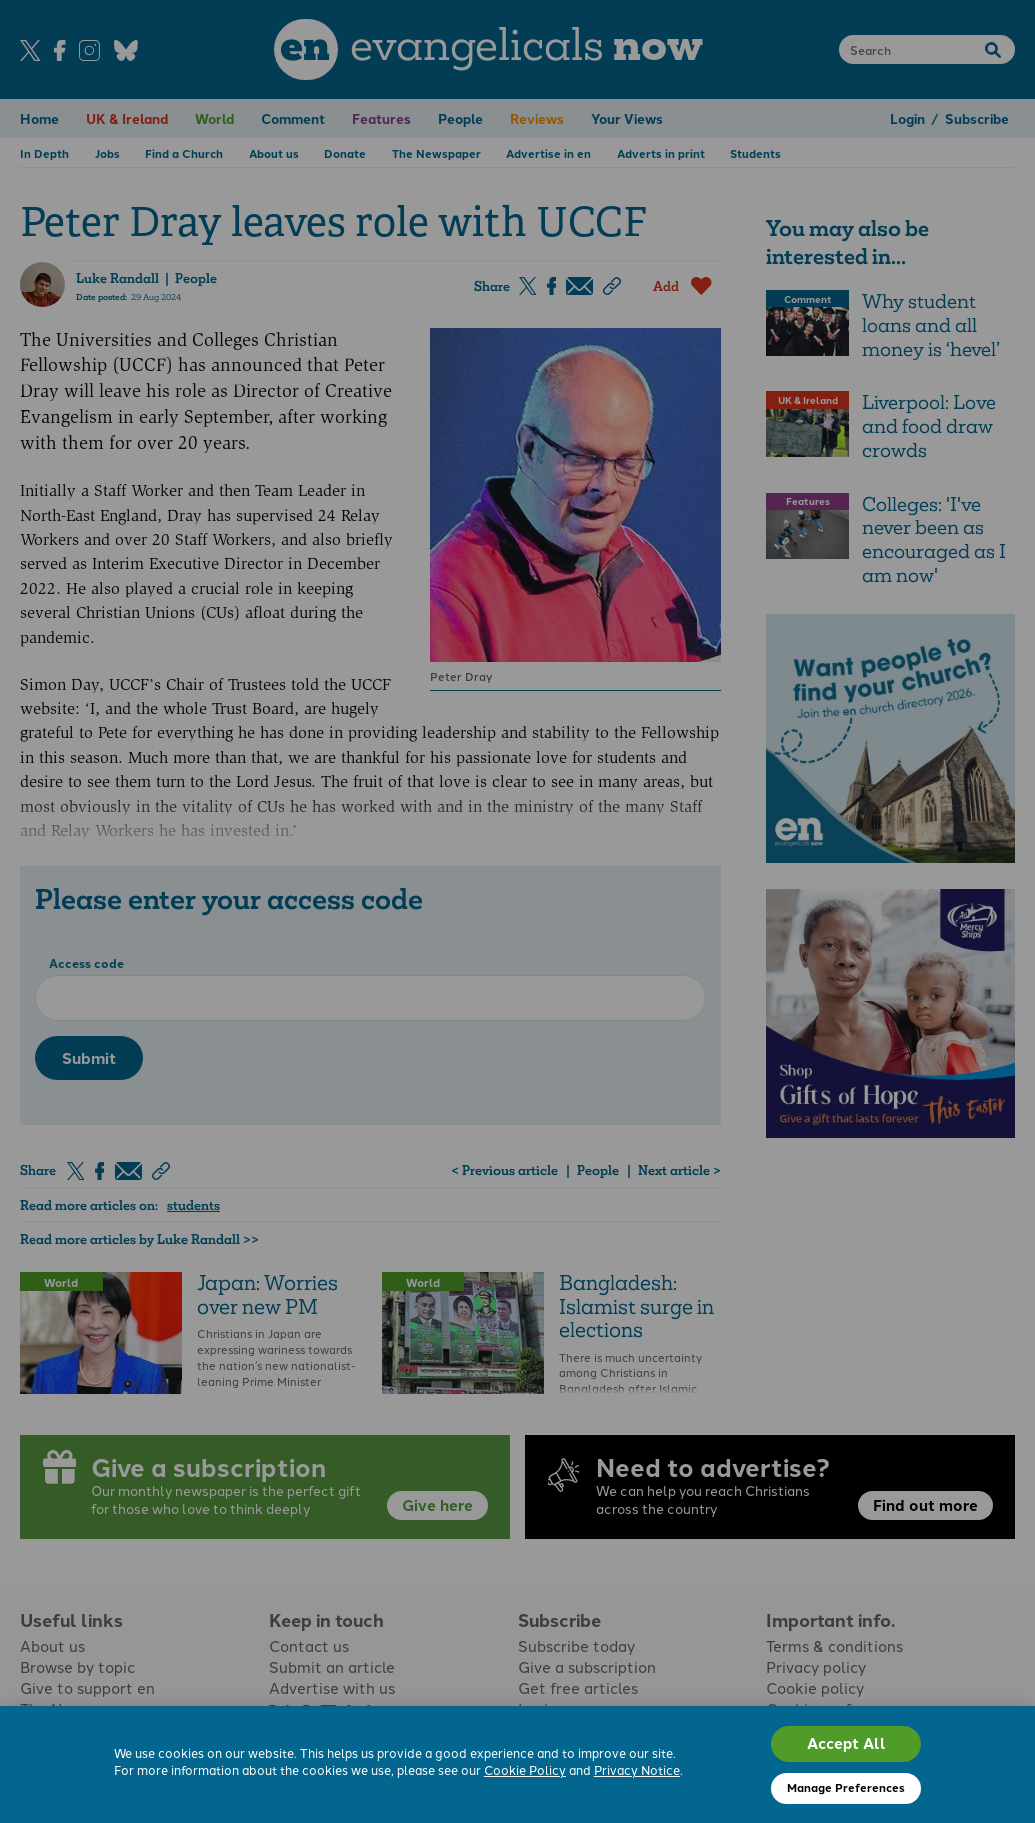  I want to click on Accept All, so click(846, 1743).